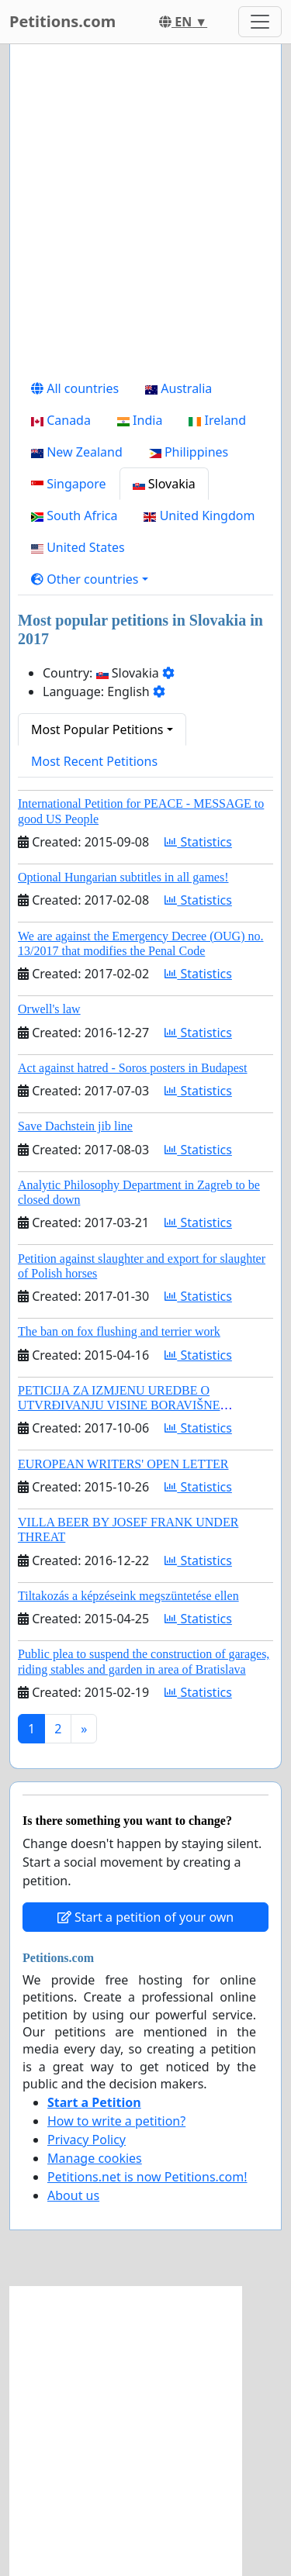 The width and height of the screenshot is (291, 2576). Describe the element at coordinates (73, 2195) in the screenshot. I see `About us` at that location.